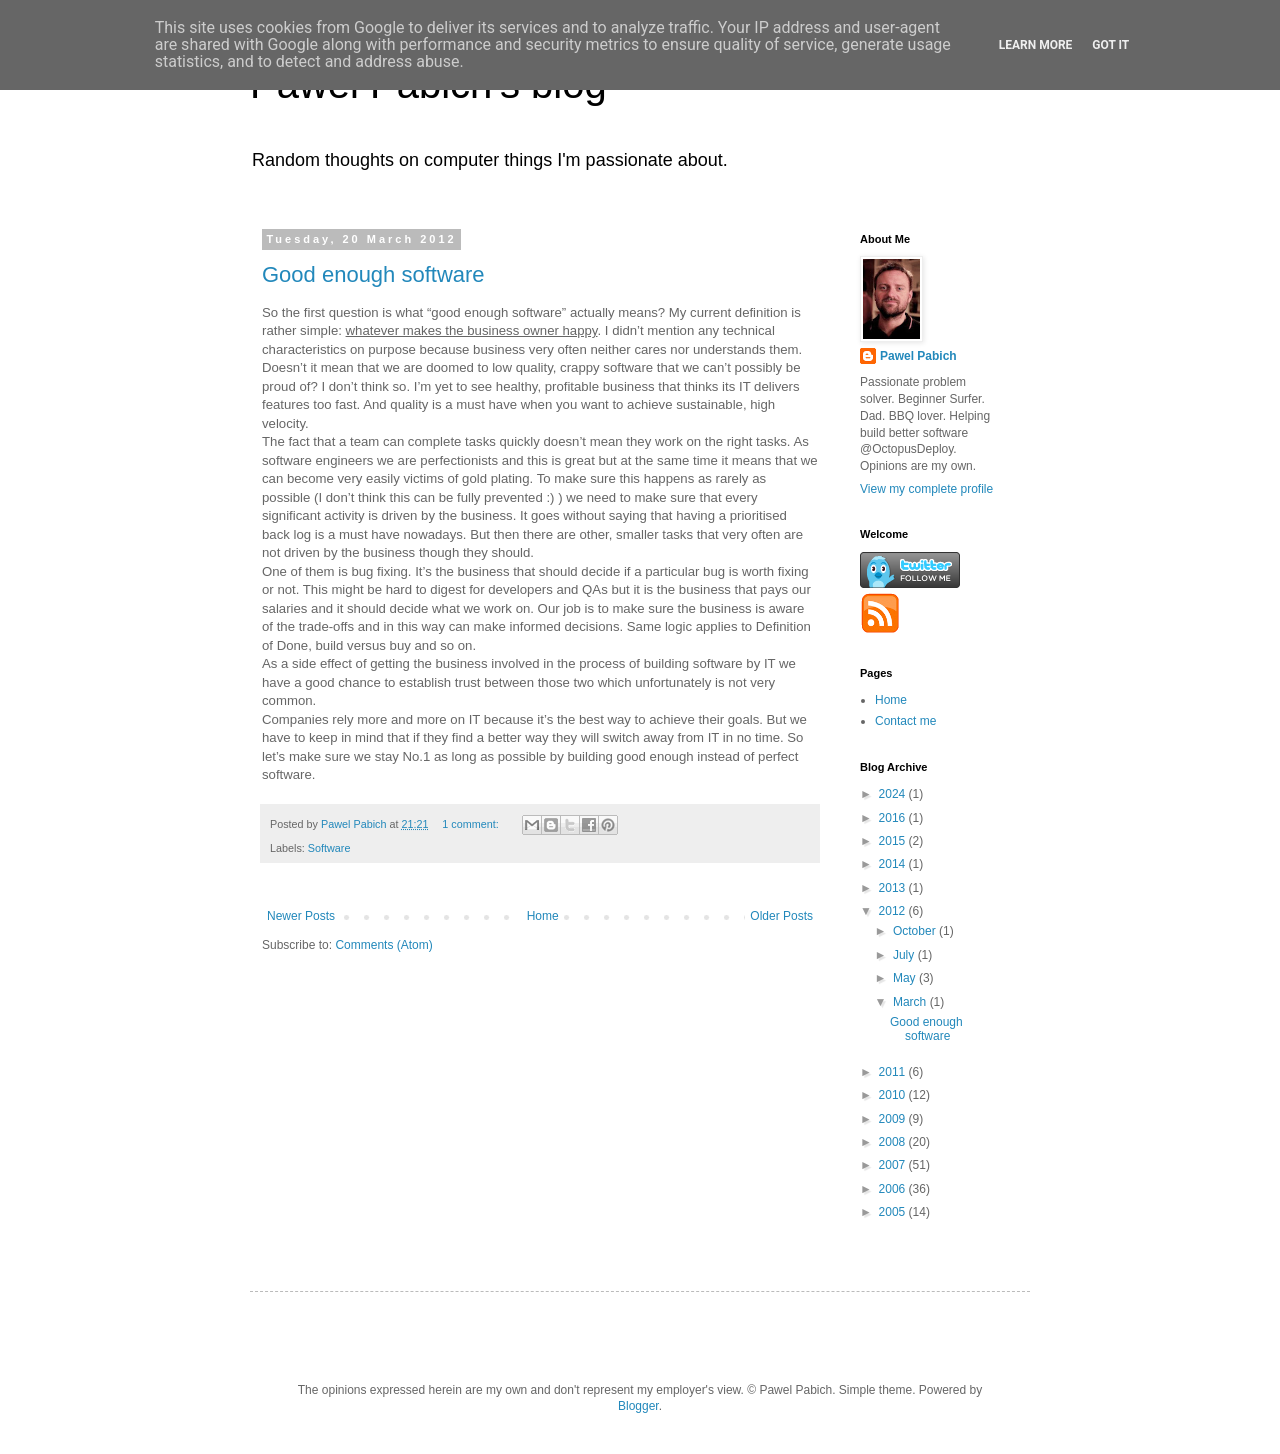  What do you see at coordinates (911, 1002) in the screenshot?
I see `March` at bounding box center [911, 1002].